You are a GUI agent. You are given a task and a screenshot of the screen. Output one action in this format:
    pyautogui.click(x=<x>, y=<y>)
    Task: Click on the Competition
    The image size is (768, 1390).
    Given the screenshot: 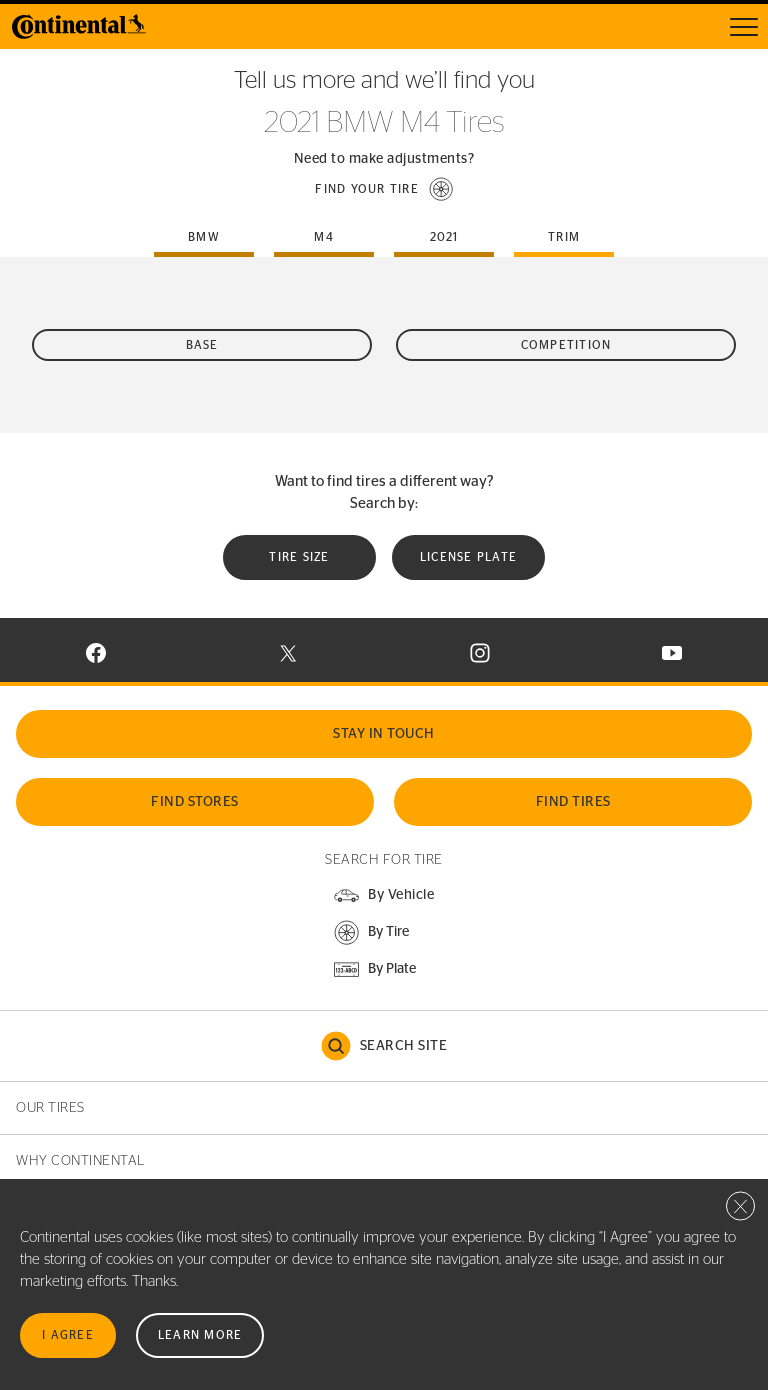 What is the action you would take?
    pyautogui.click(x=566, y=345)
    